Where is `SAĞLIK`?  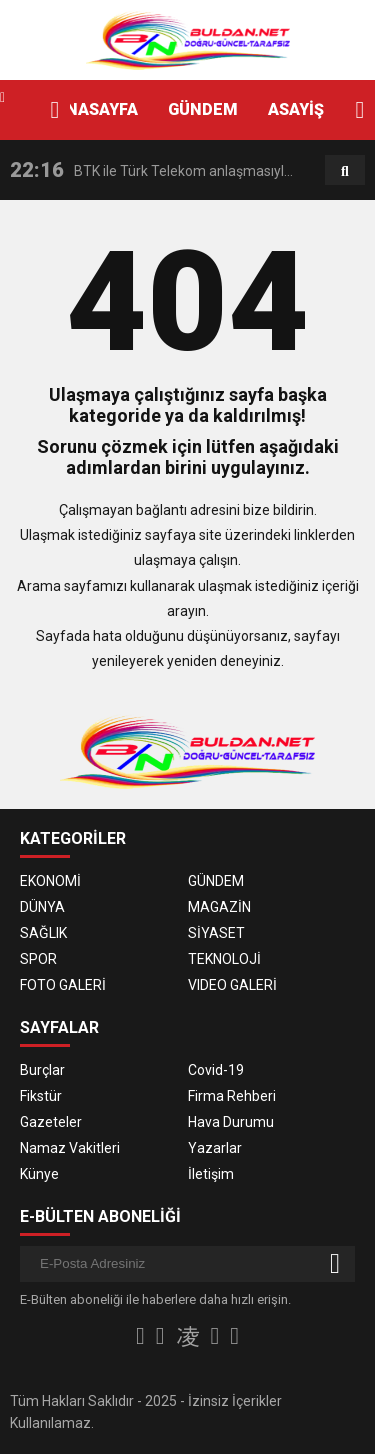
SAĞLIK is located at coordinates (43, 933).